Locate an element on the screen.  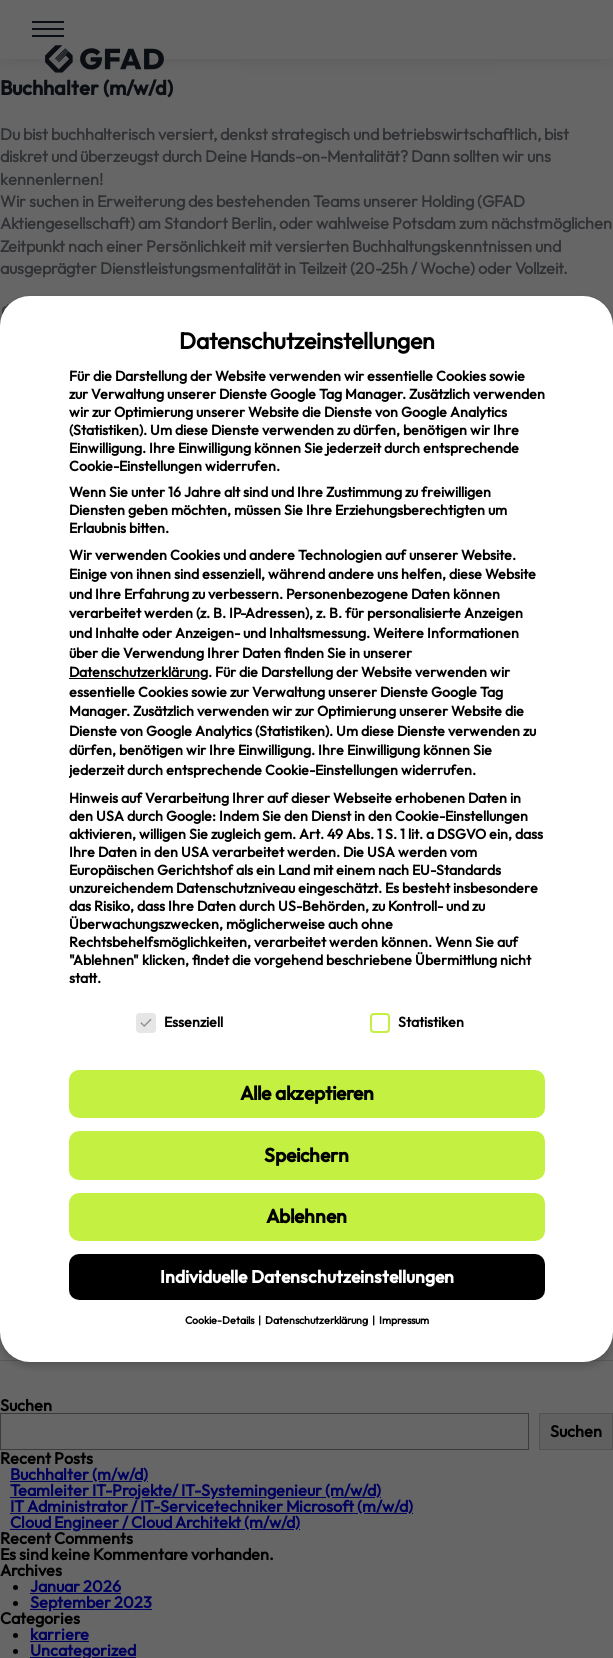
Impressum [button] is located at coordinates (404, 1320).